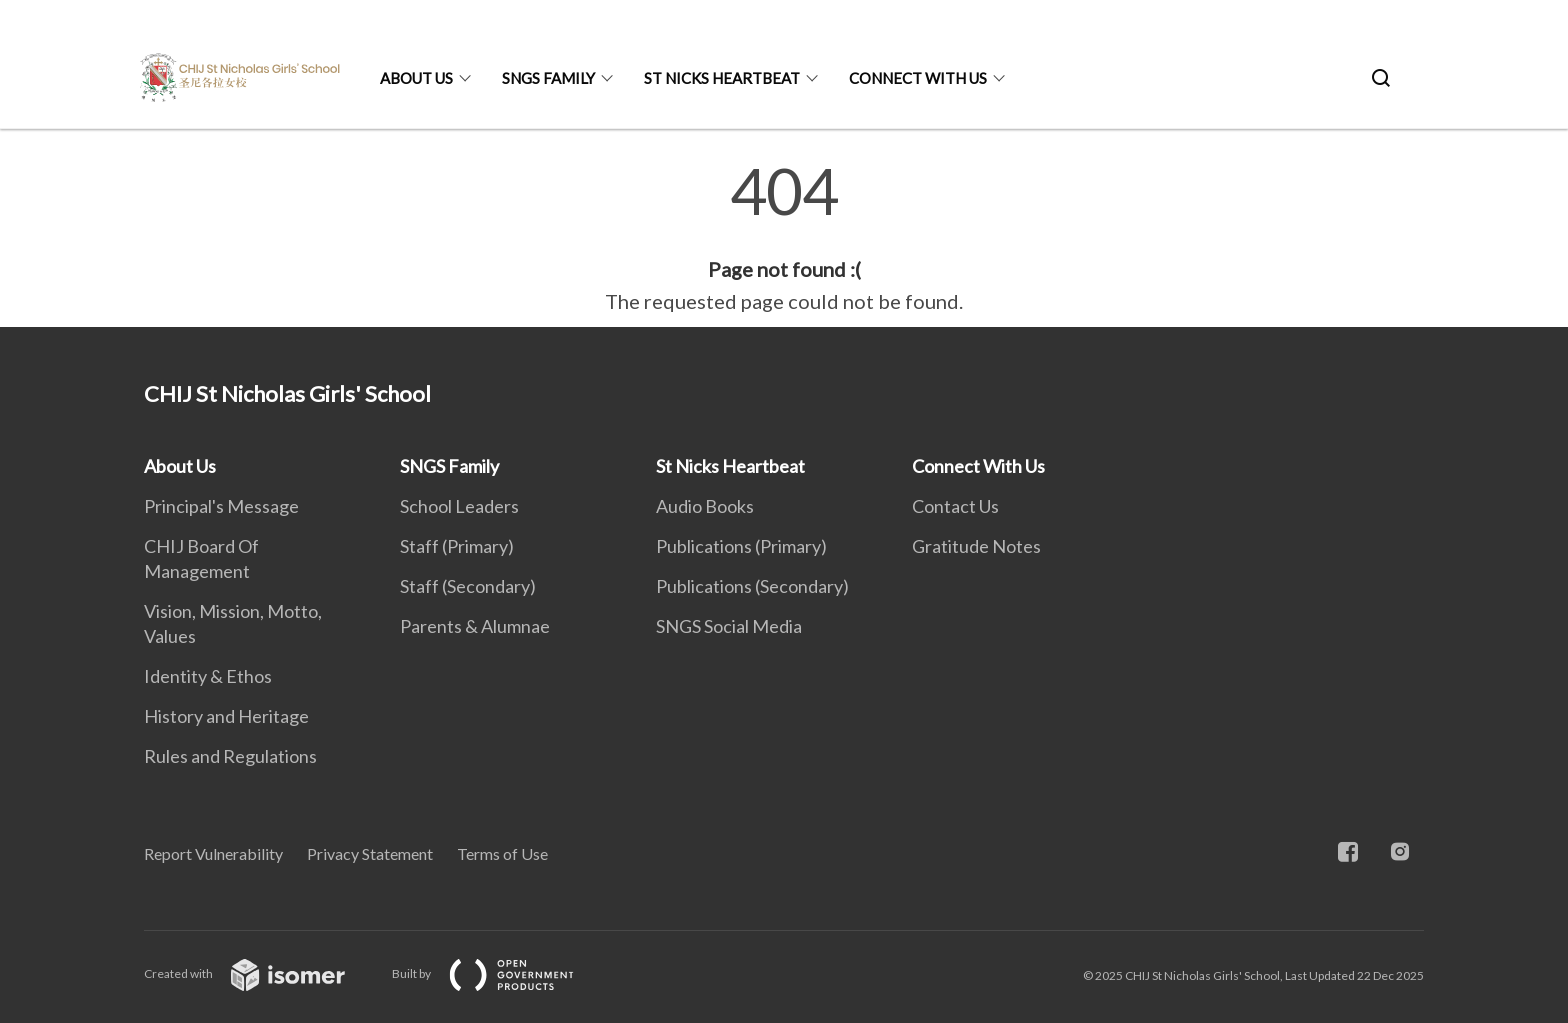  Describe the element at coordinates (230, 756) in the screenshot. I see `Rules and Regulations` at that location.